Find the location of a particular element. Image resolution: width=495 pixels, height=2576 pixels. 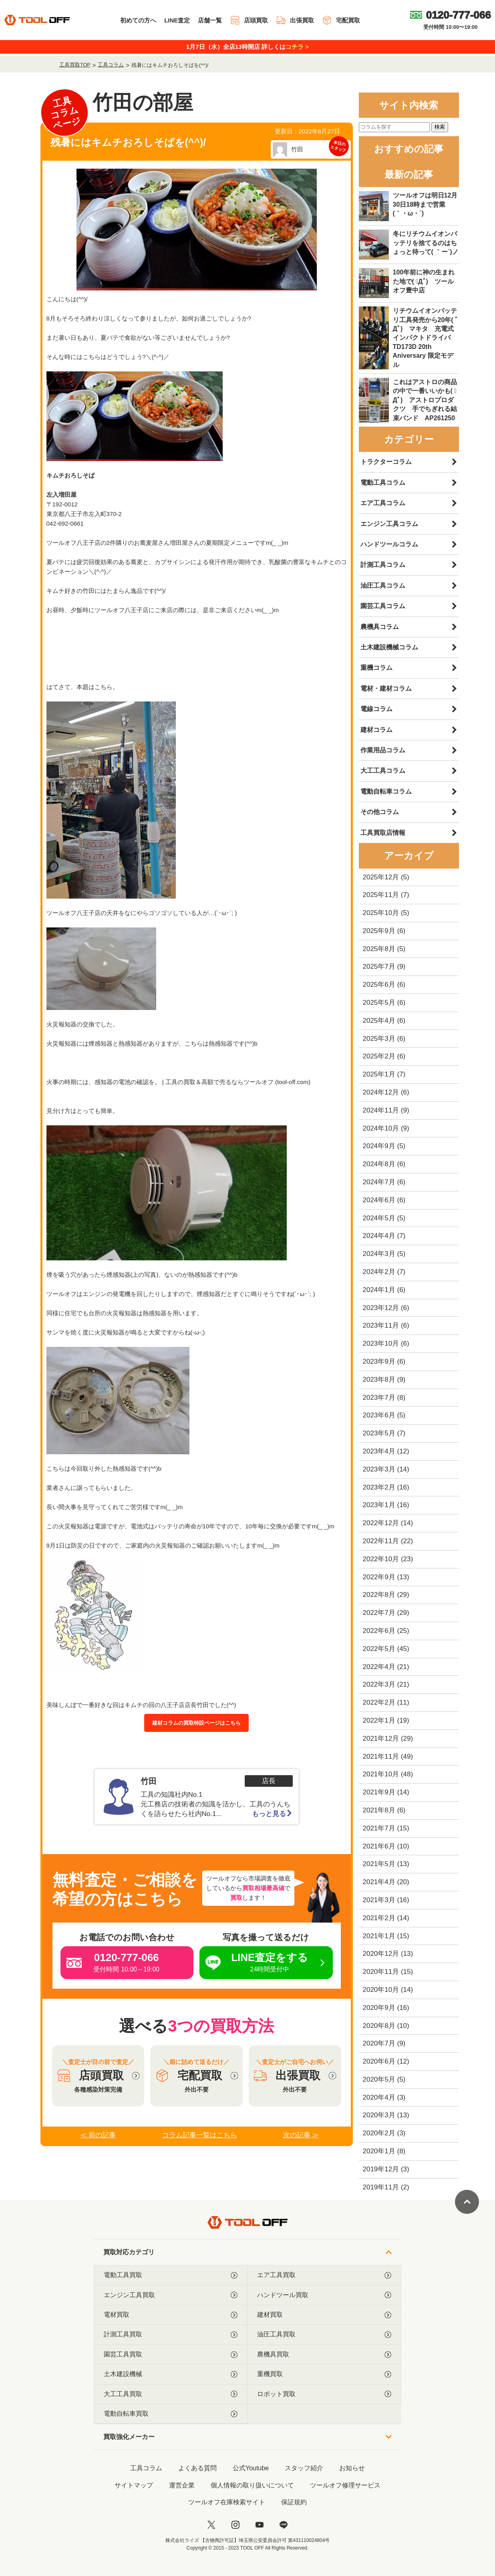

2023年12月 is located at coordinates (381, 1308).